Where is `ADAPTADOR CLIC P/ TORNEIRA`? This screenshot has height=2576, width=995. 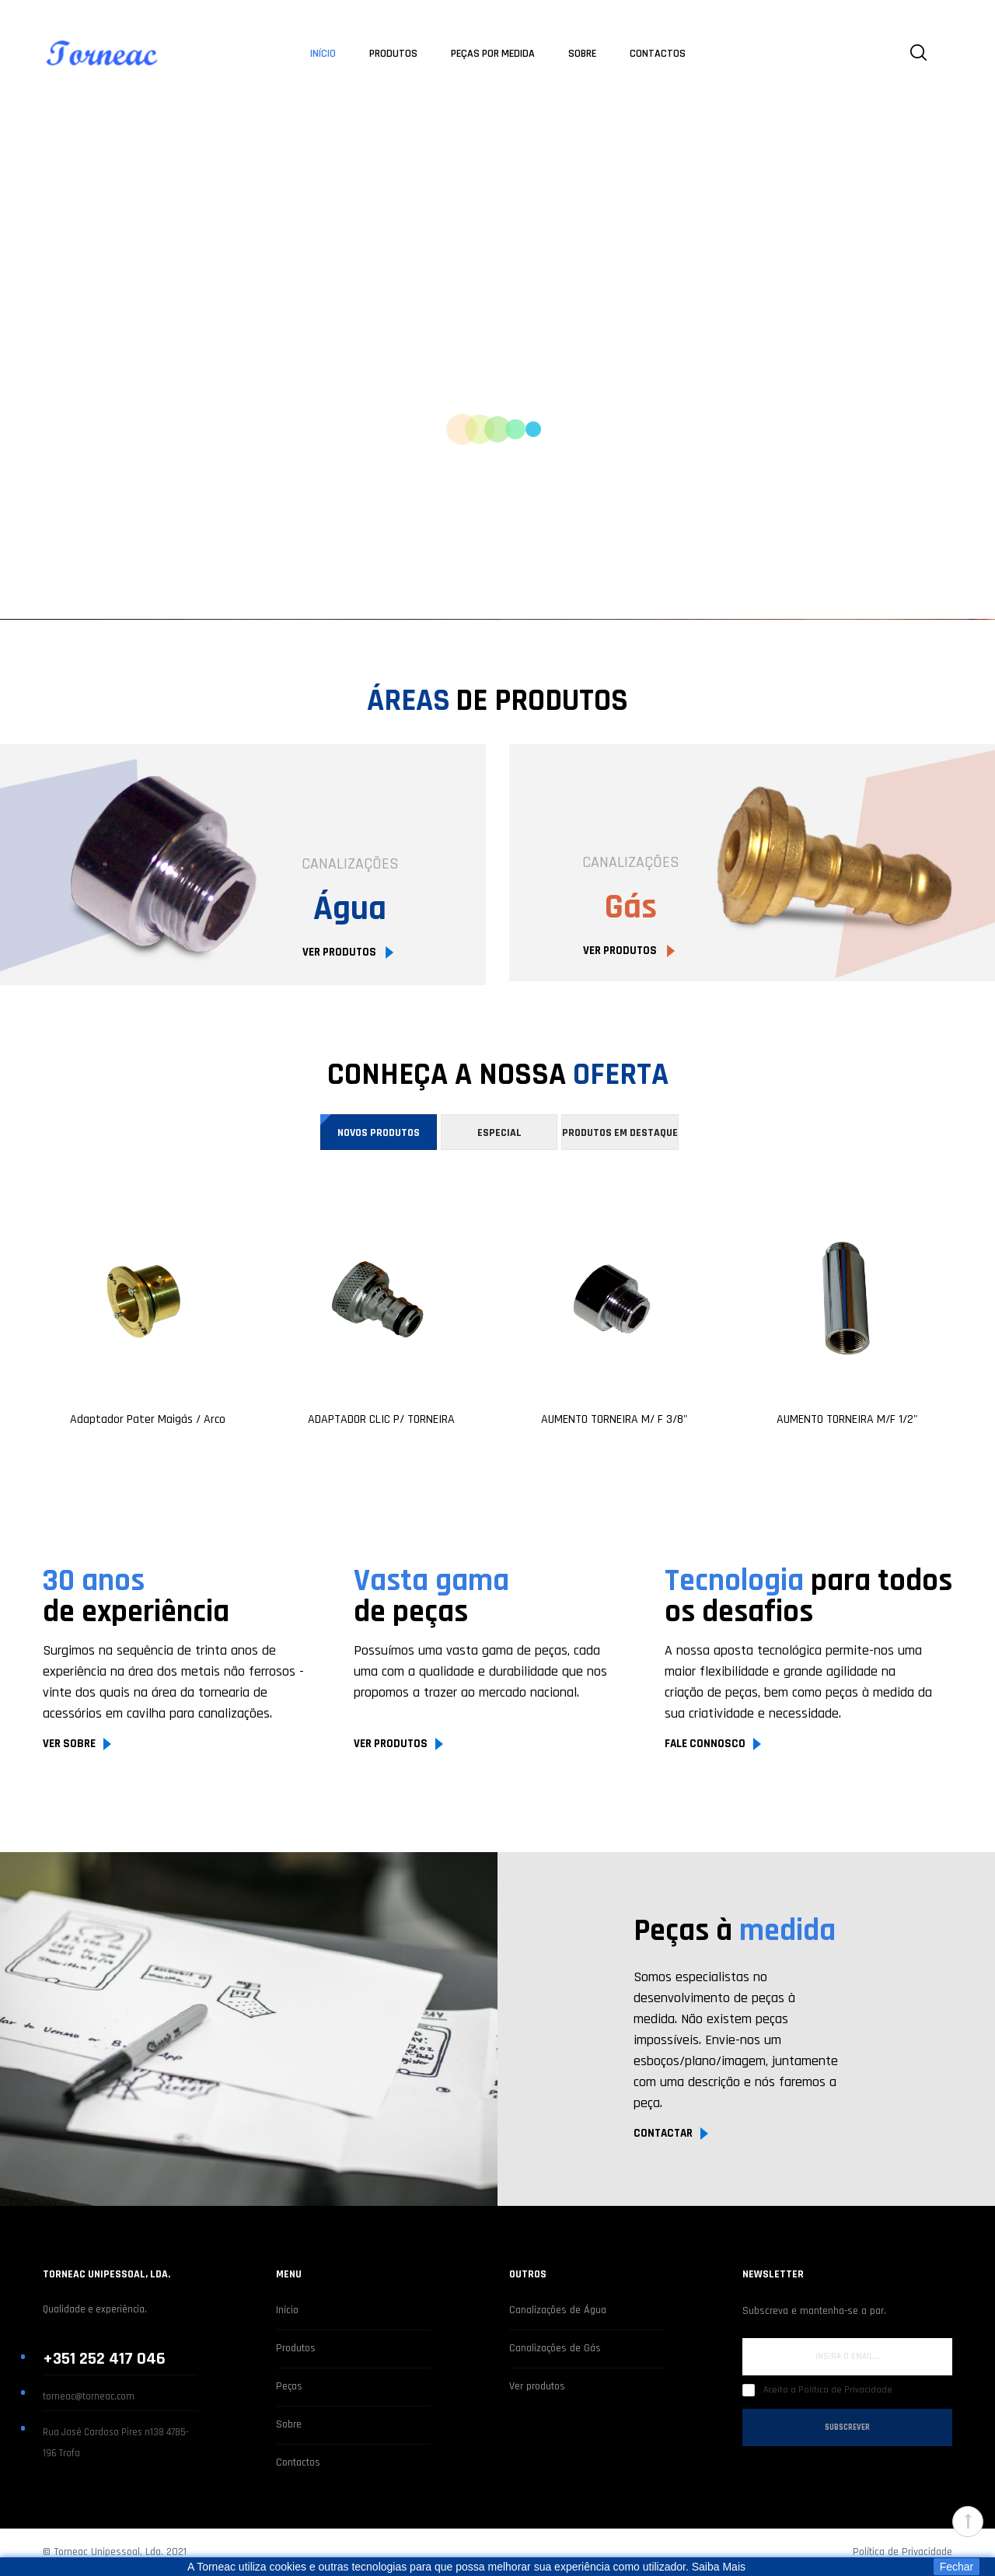
ADAPTADOR CLIC P/ TORNEIRA is located at coordinates (381, 1420).